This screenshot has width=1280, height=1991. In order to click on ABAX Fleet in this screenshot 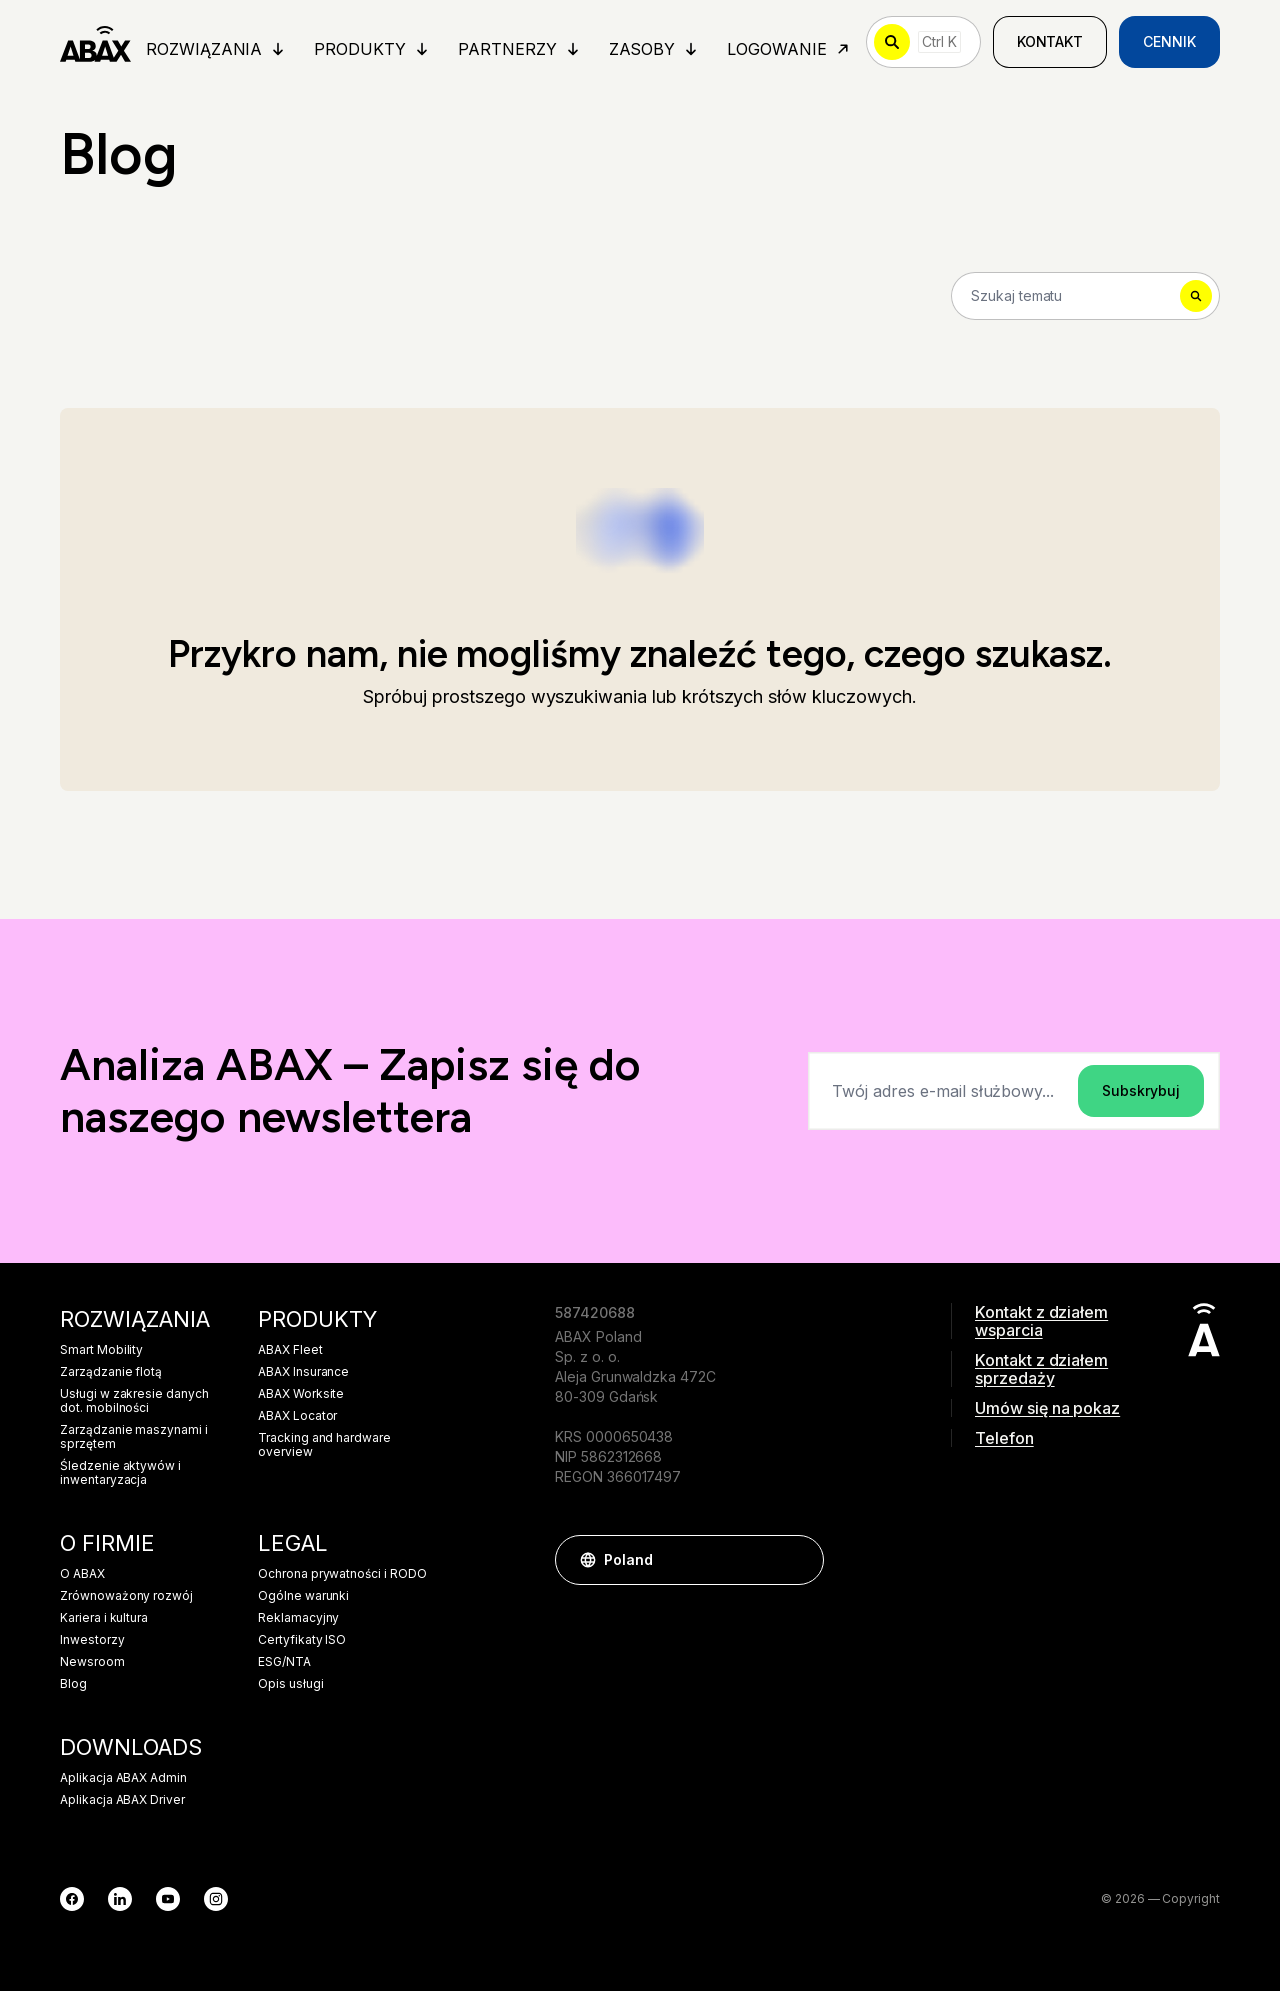, I will do `click(290, 1350)`.